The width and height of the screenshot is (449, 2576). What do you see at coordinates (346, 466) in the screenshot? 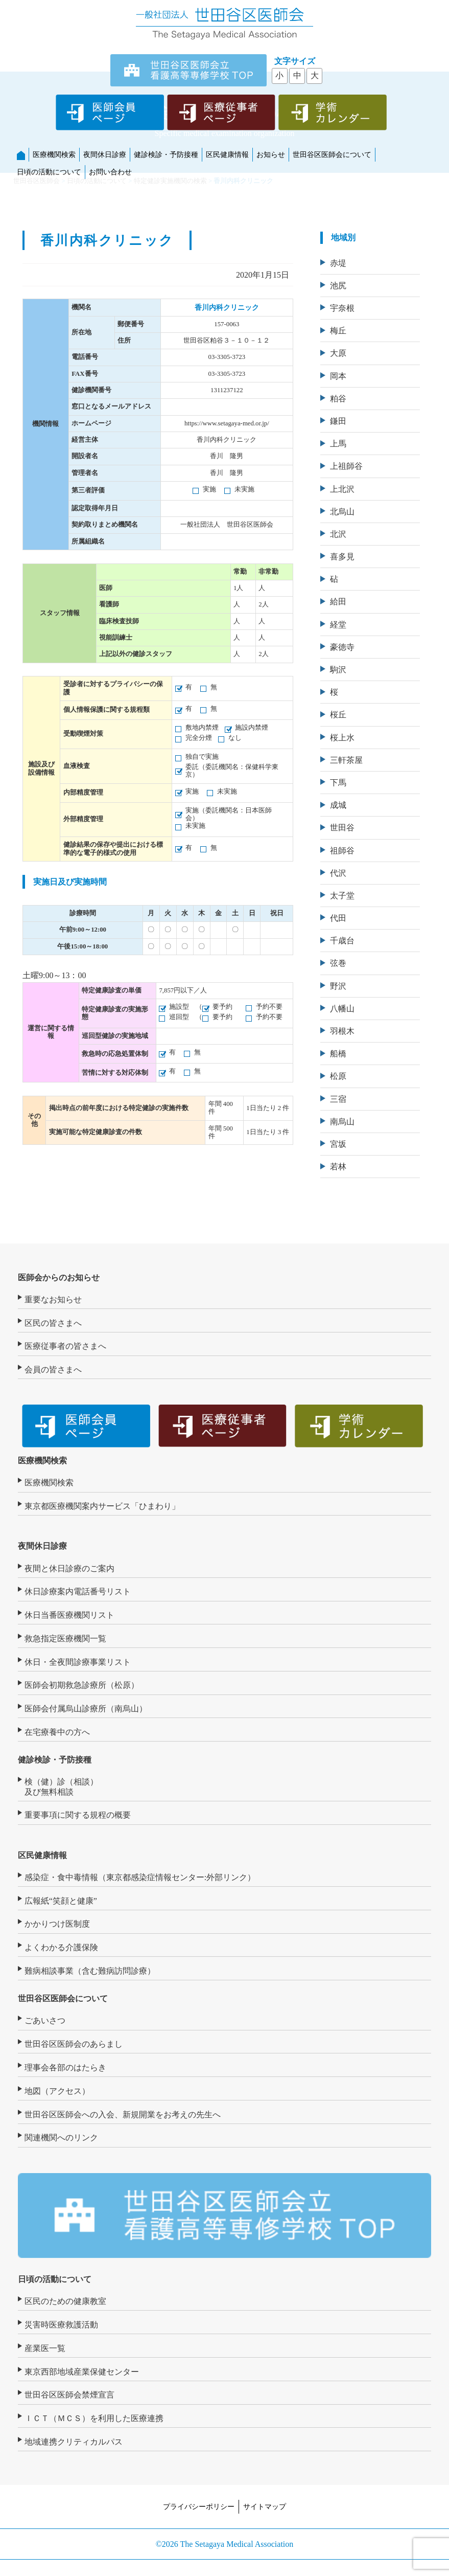
I see `上祖師谷` at bounding box center [346, 466].